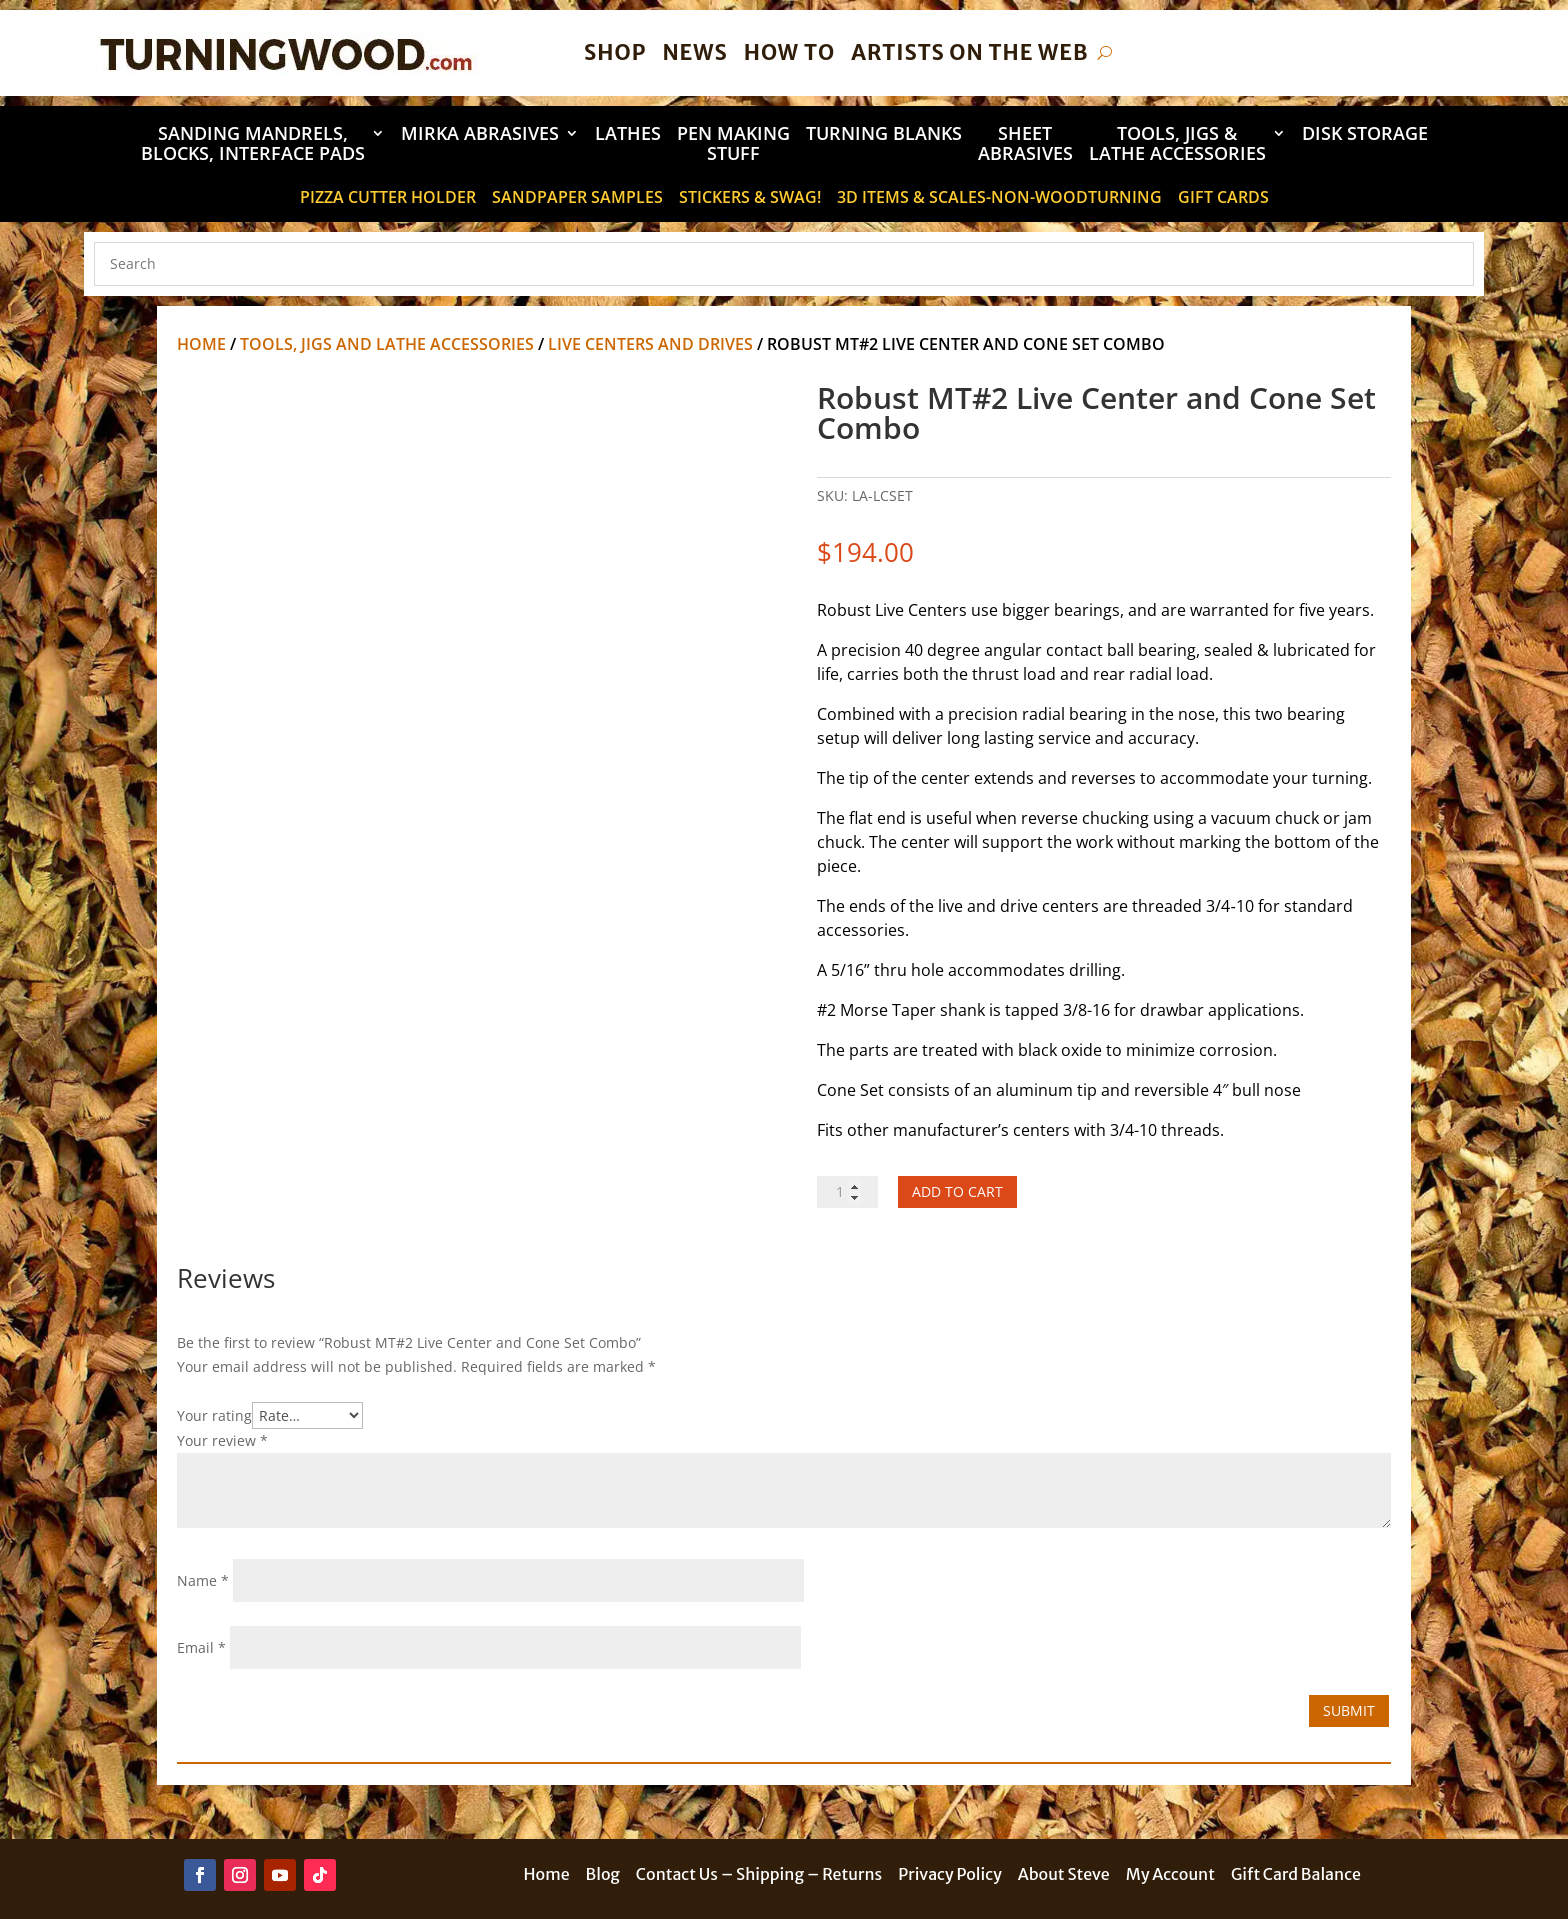 Image resolution: width=1568 pixels, height=1919 pixels. What do you see at coordinates (969, 52) in the screenshot?
I see `Artists on the Web` at bounding box center [969, 52].